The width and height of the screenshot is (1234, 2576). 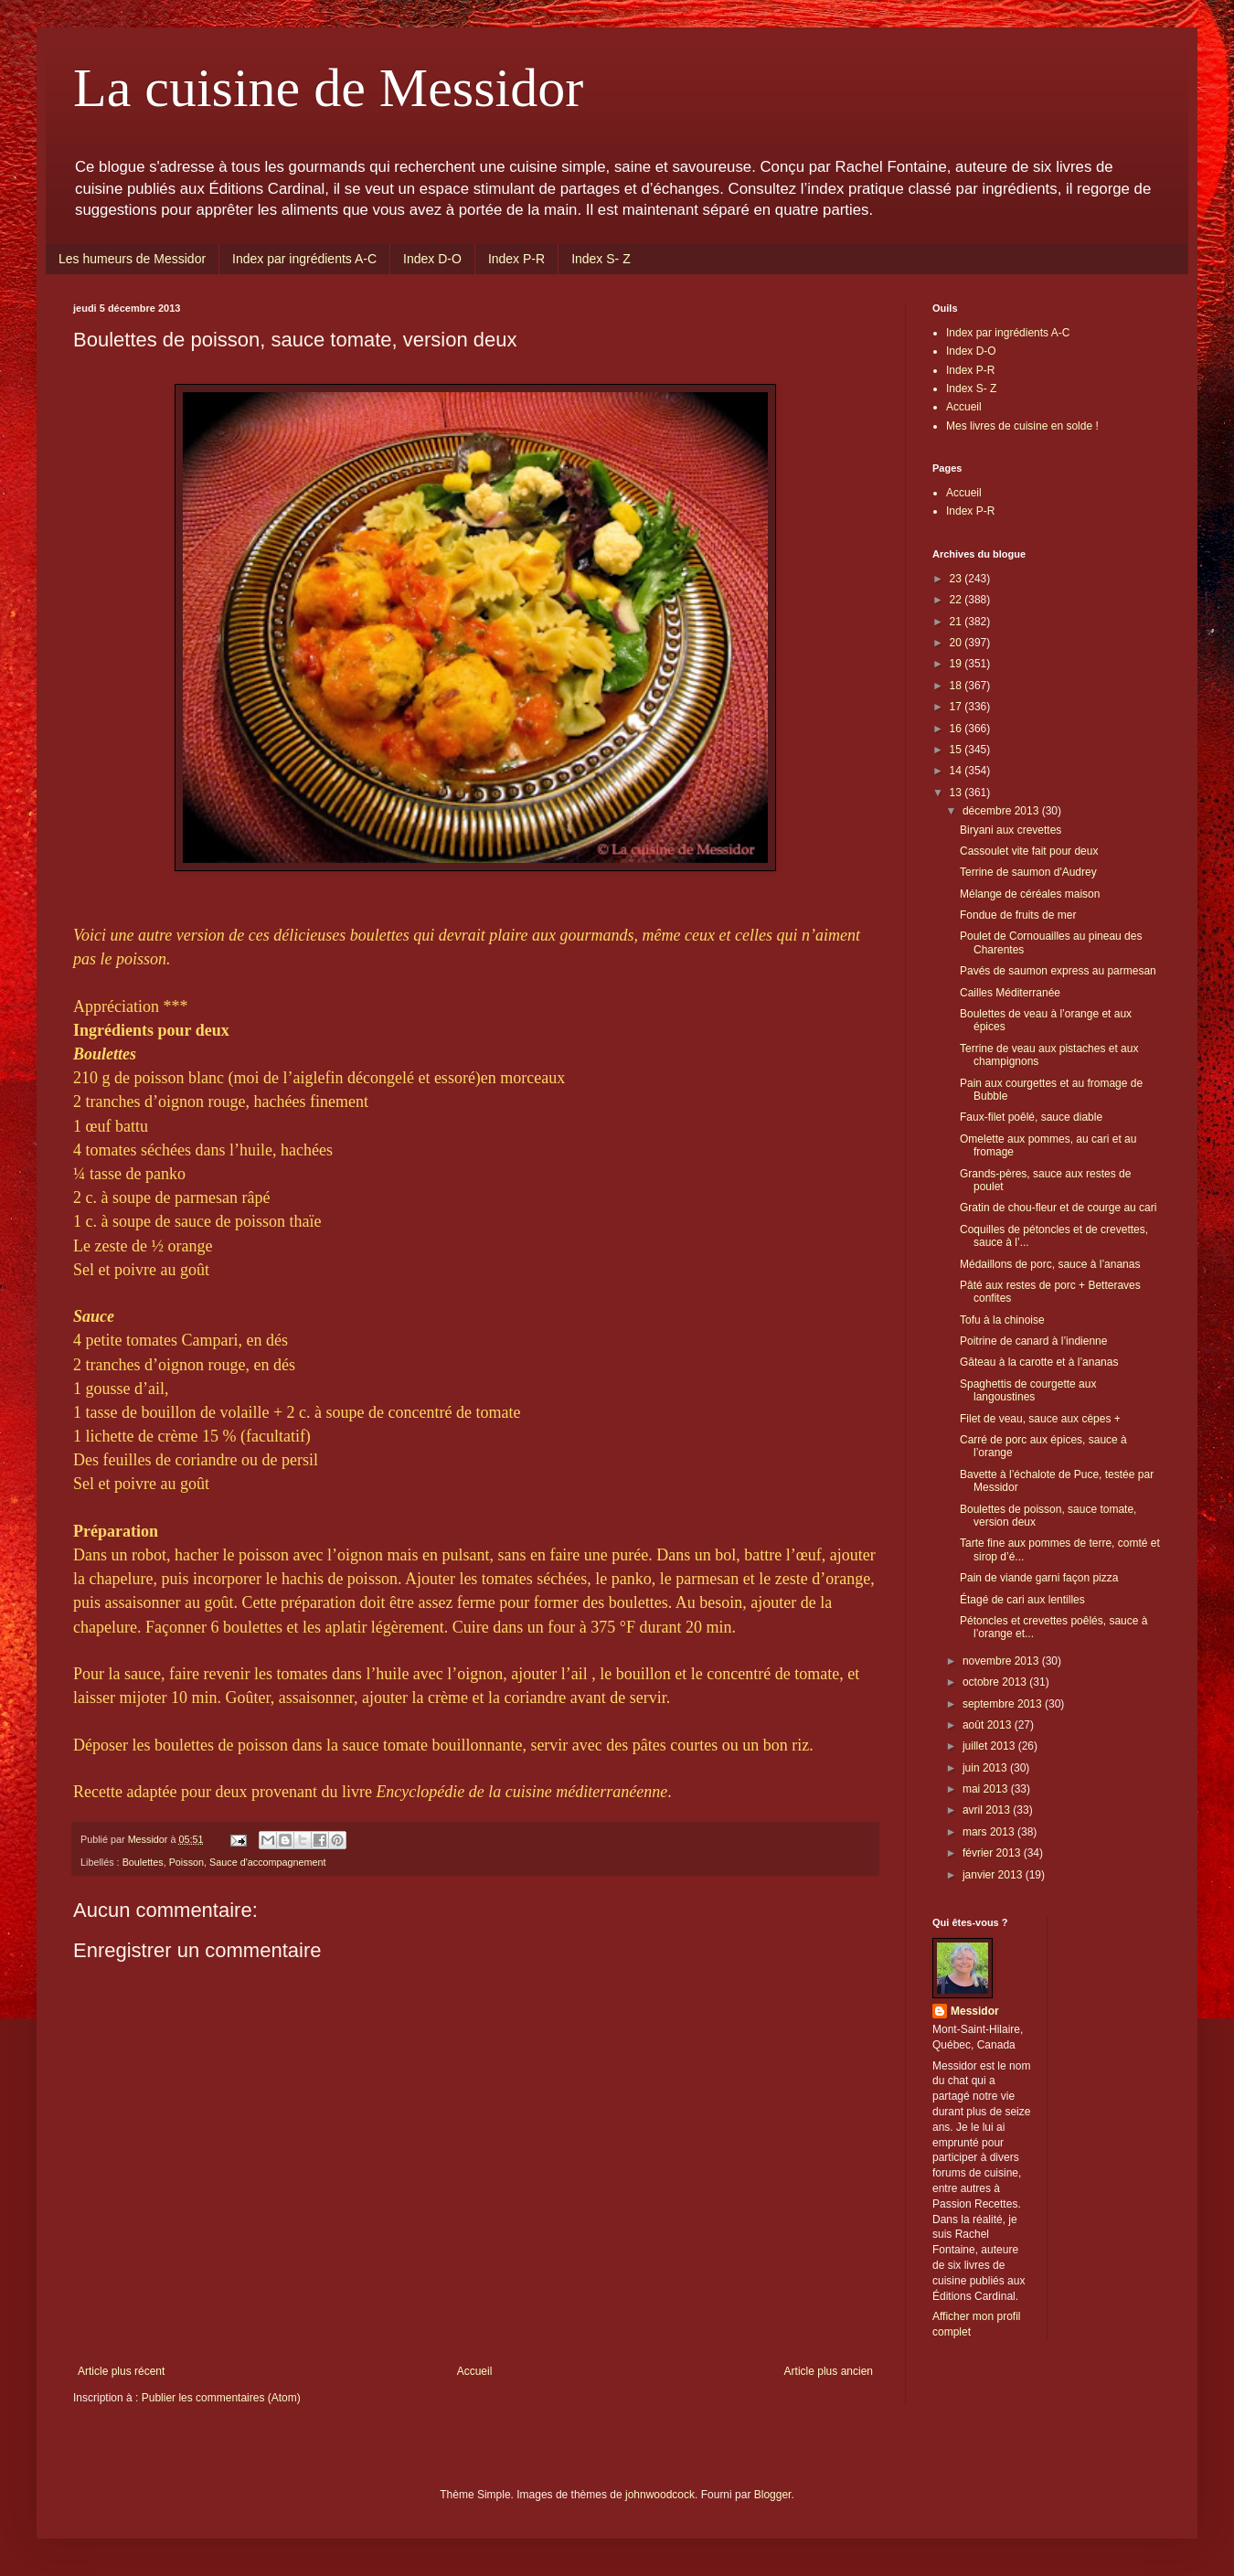 I want to click on 22, so click(x=957, y=599).